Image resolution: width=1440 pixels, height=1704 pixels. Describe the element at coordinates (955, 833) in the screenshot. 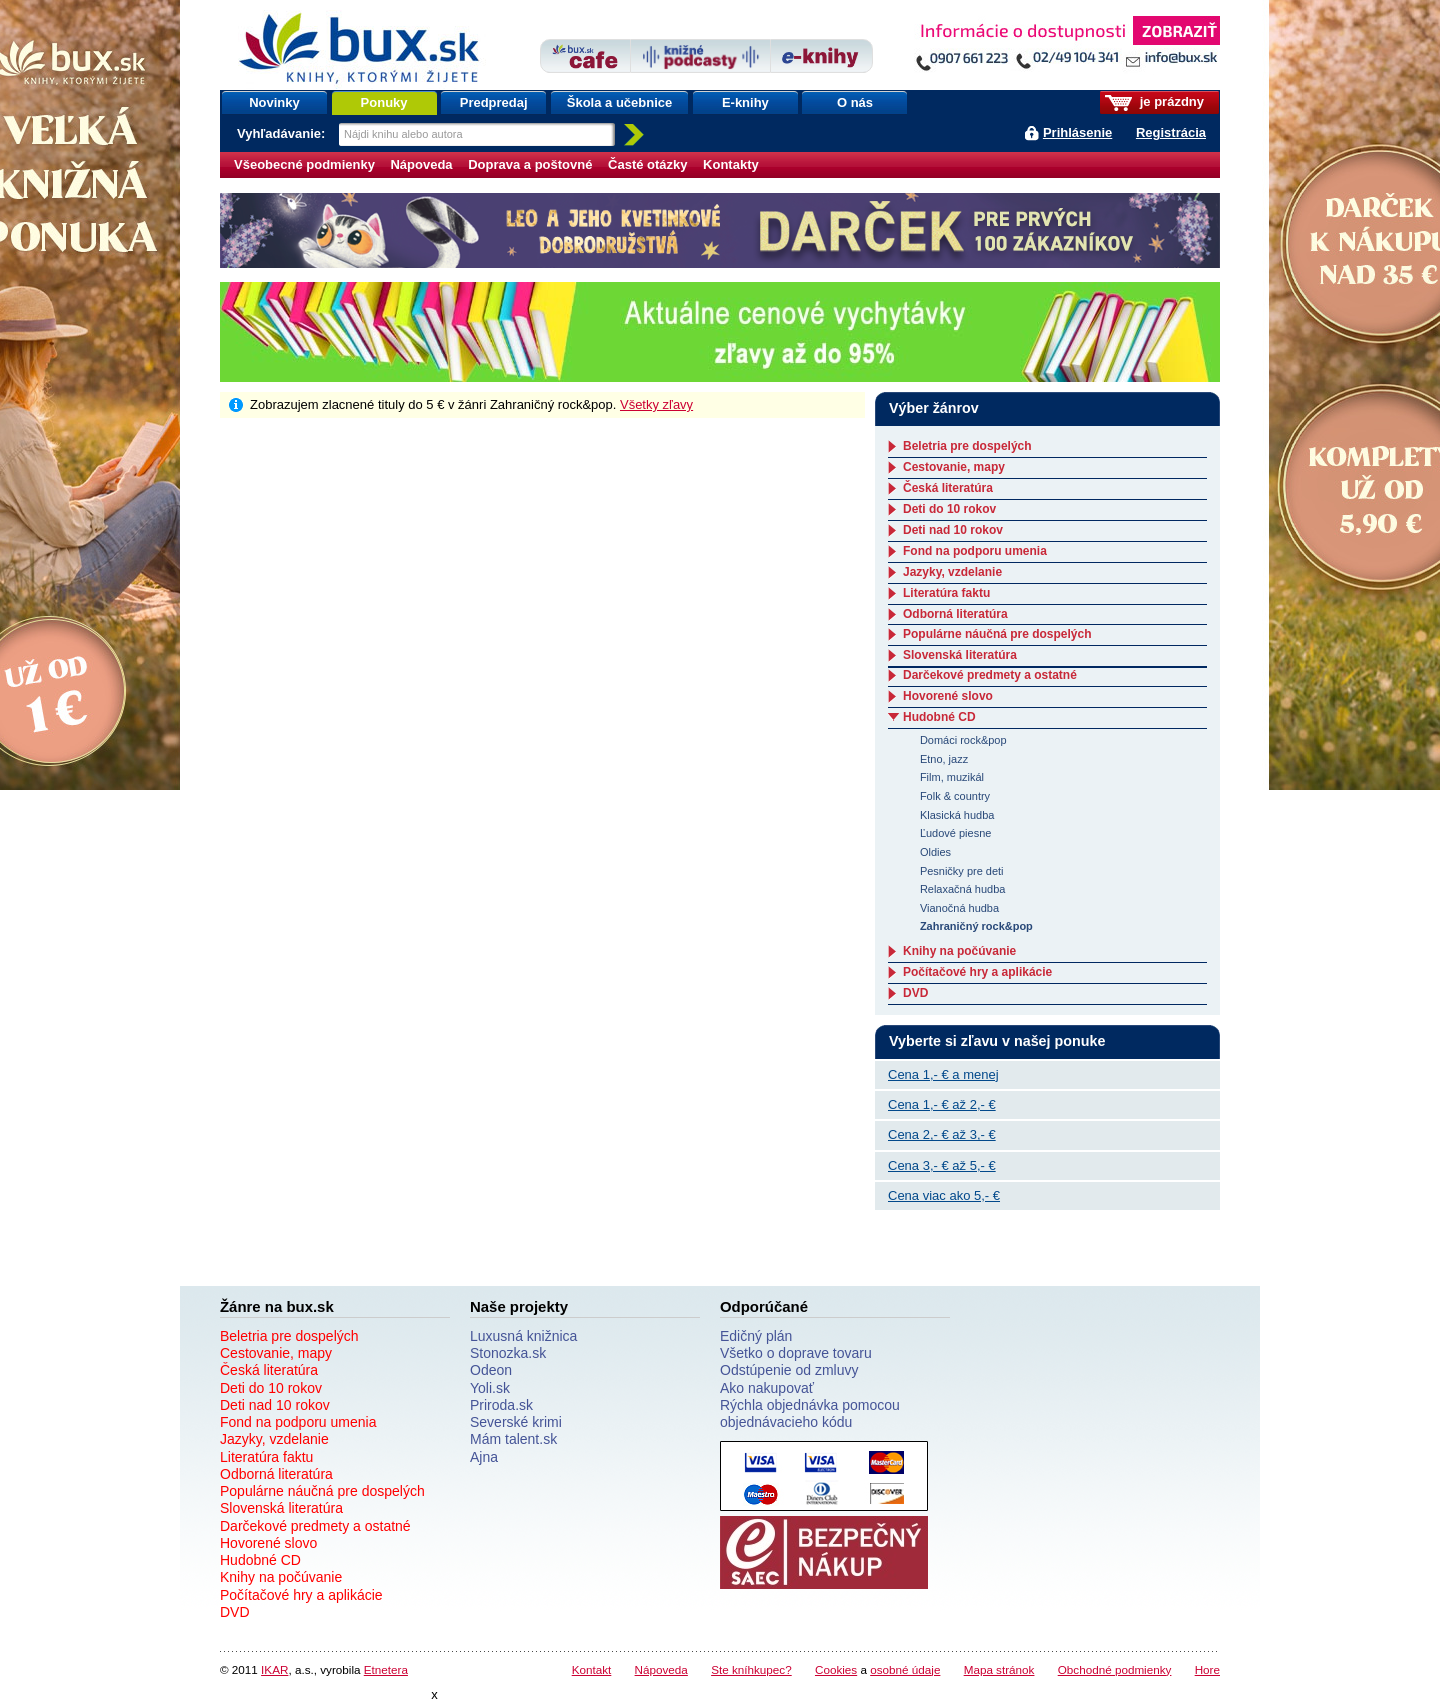

I see `Ľudové piesne` at that location.